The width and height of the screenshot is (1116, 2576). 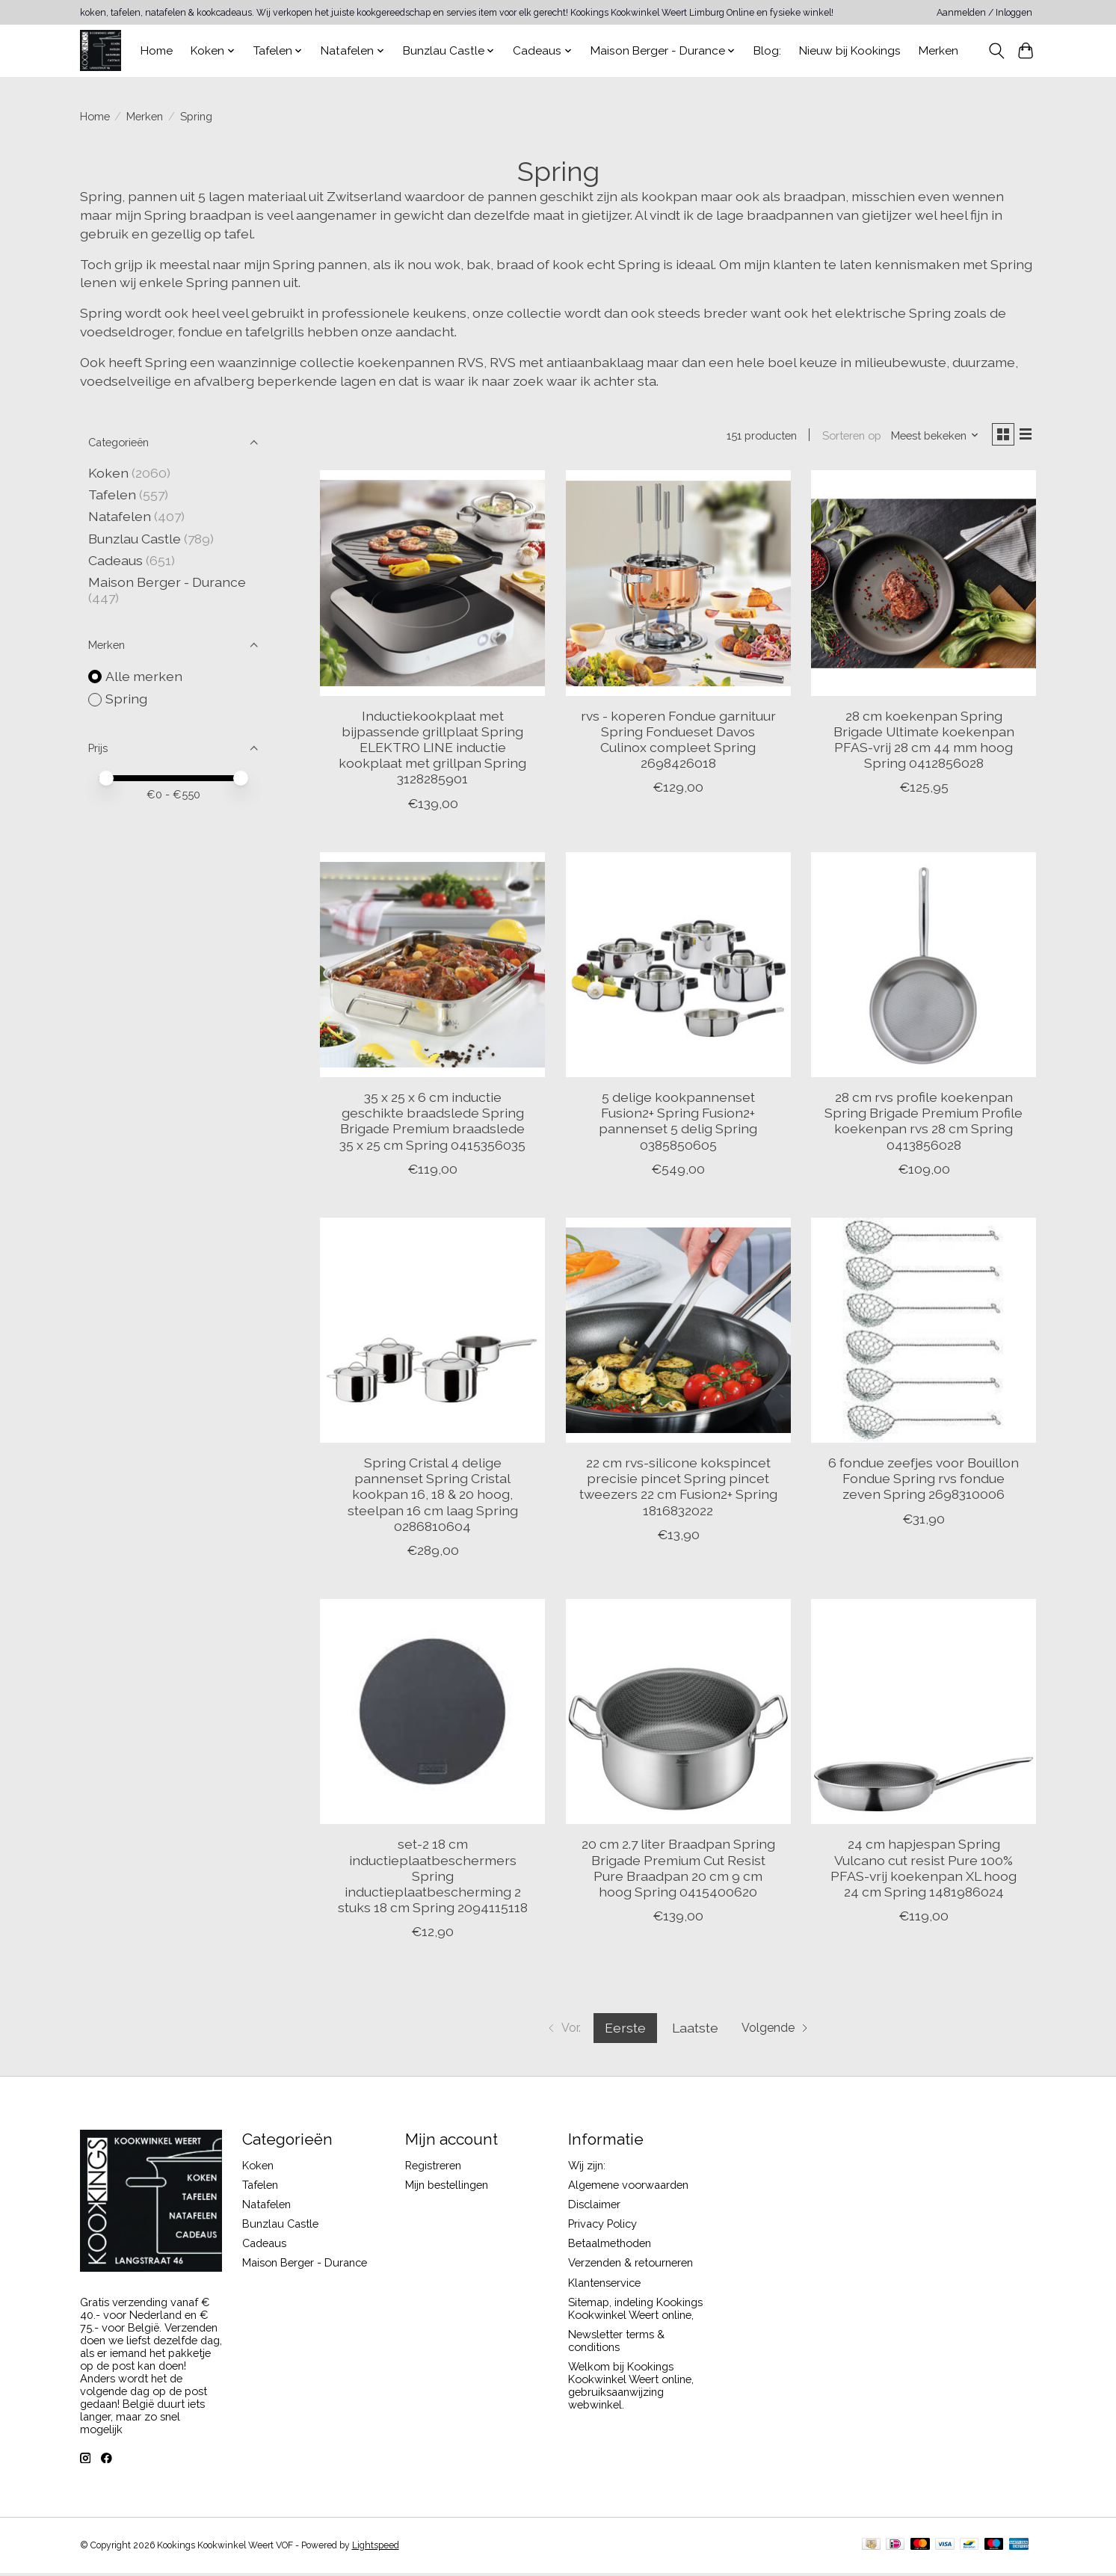 I want to click on 22 cm rvs-silicone kokspincet precisie pincet Spring pincet tweezers 22 cm Fusion2+ Spring 1816832022, so click(x=678, y=1489).